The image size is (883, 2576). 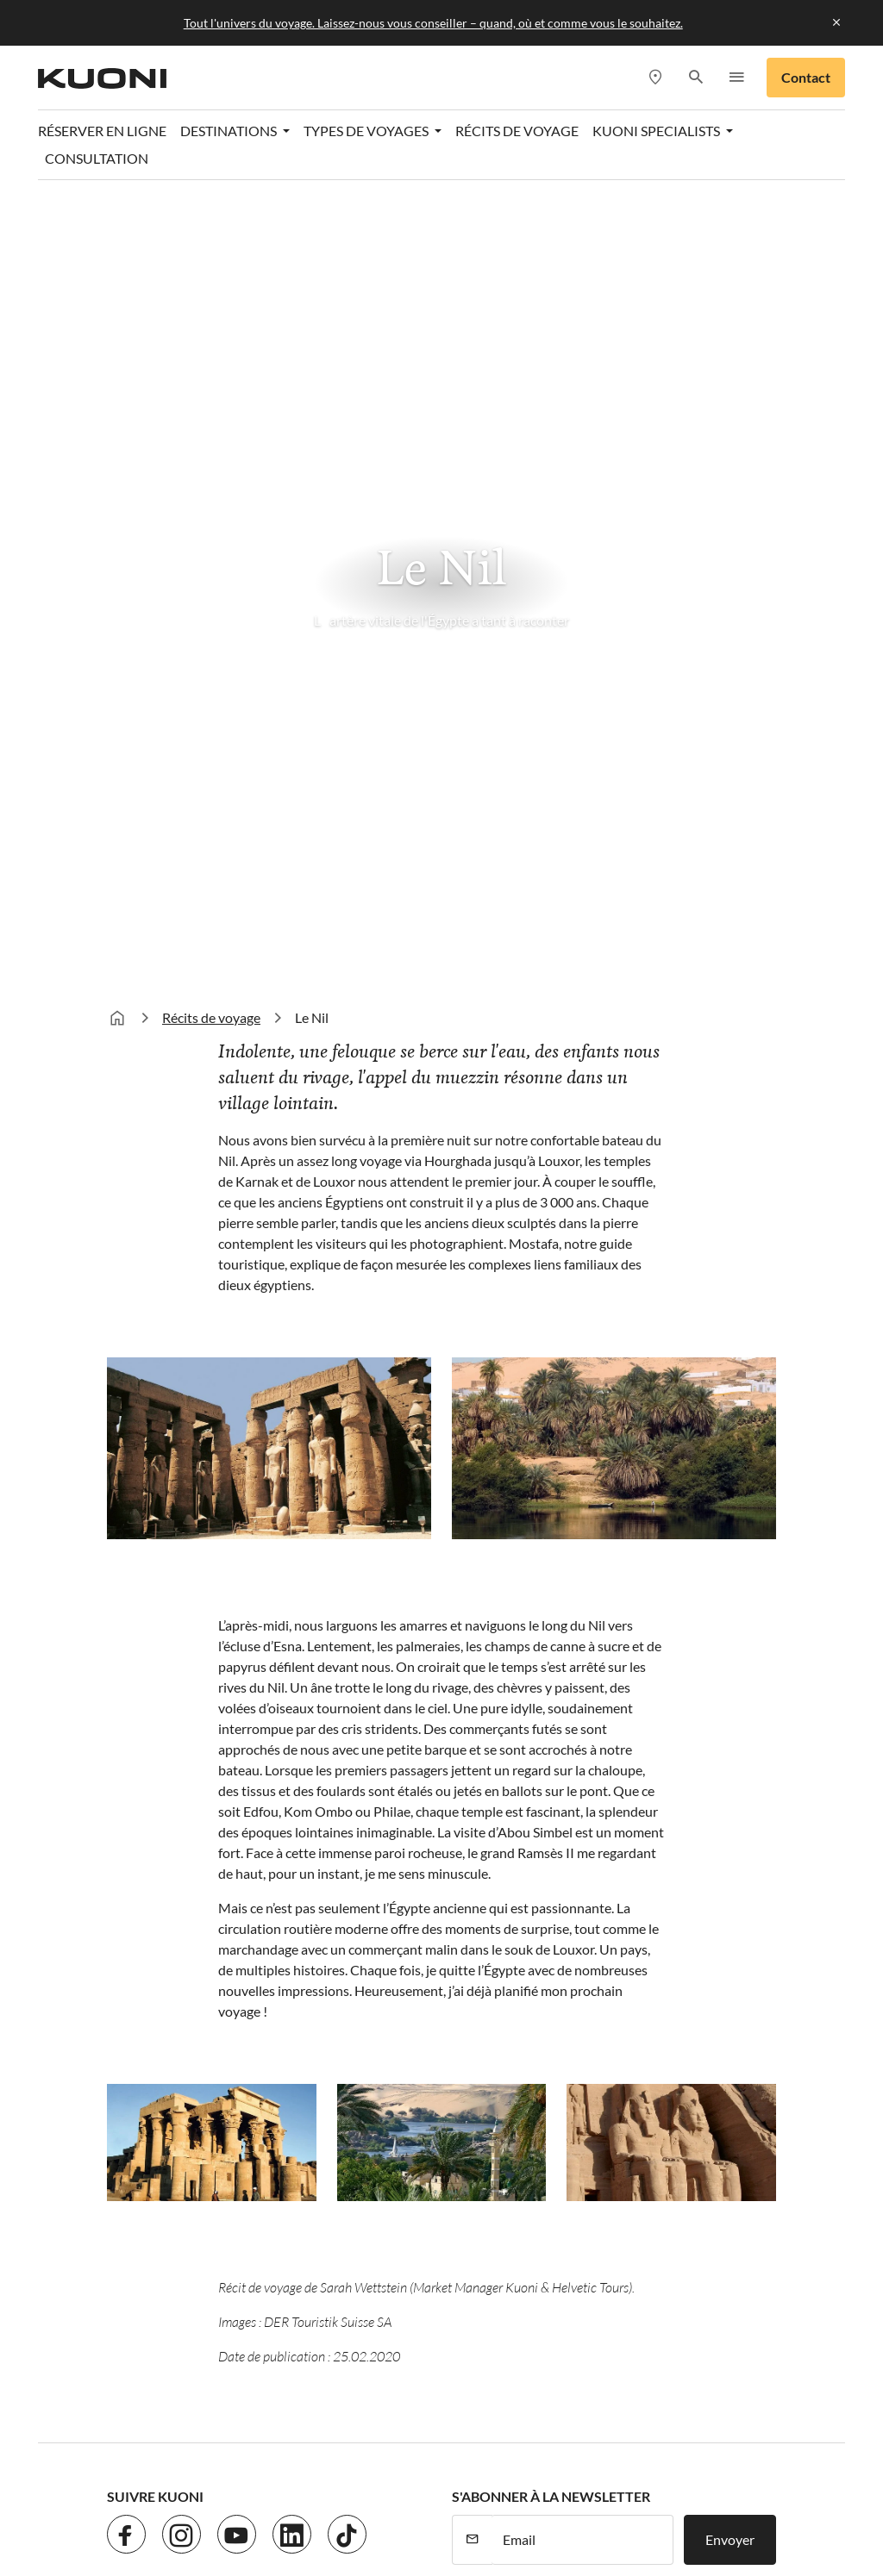 What do you see at coordinates (102, 130) in the screenshot?
I see `Réserver en ligne` at bounding box center [102, 130].